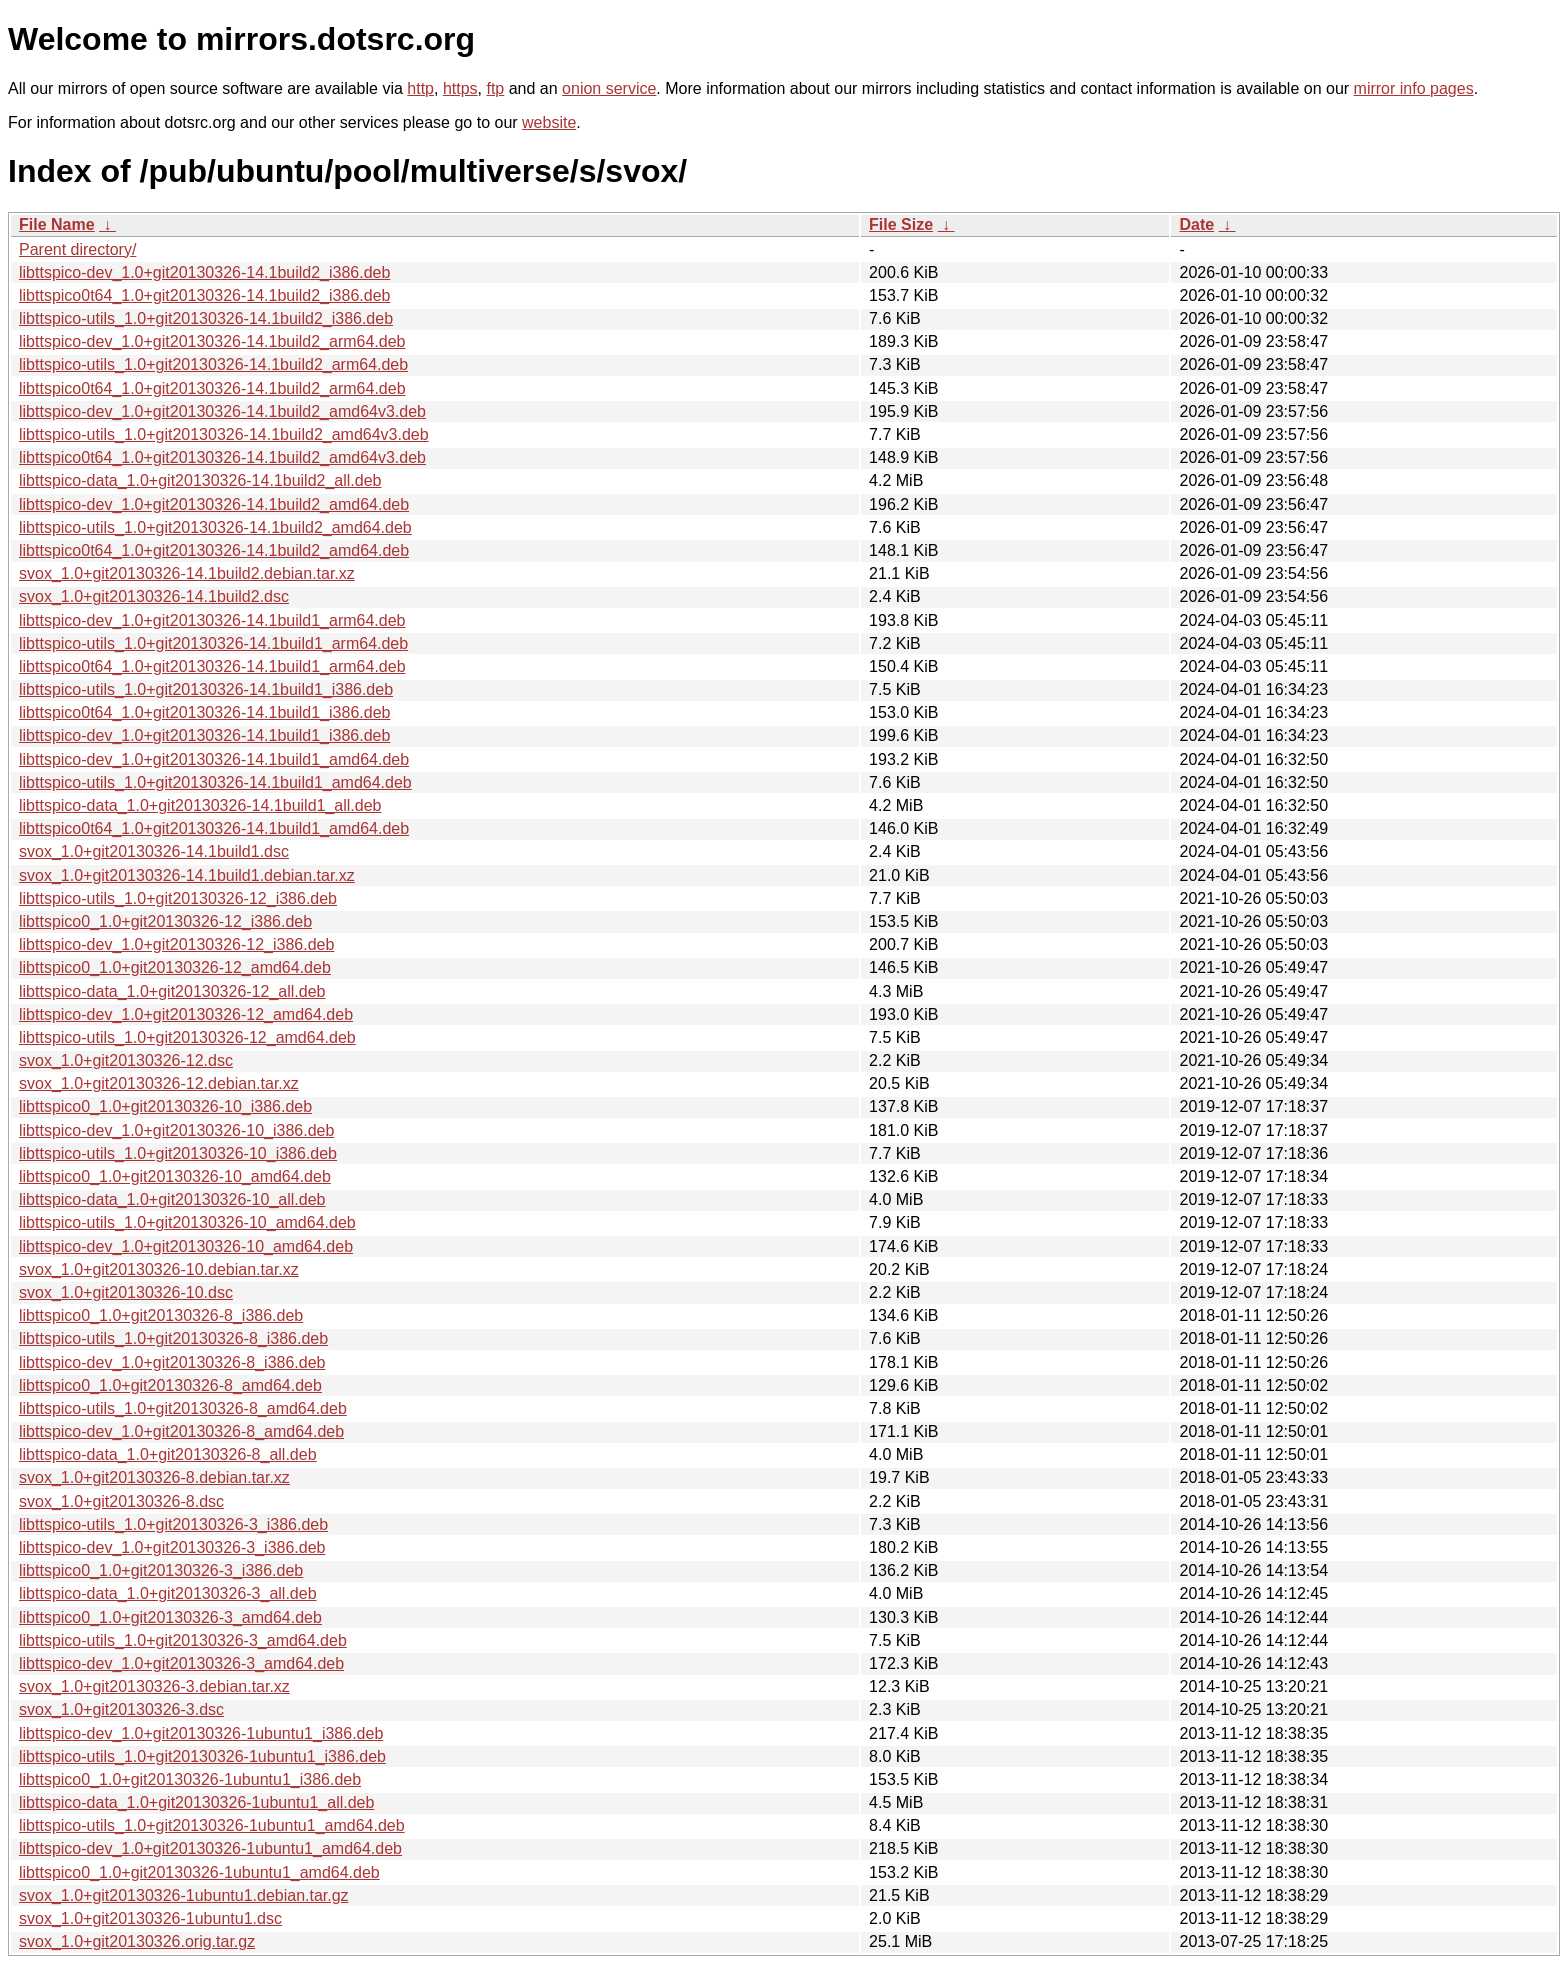 The height and width of the screenshot is (1964, 1568). Describe the element at coordinates (206, 318) in the screenshot. I see `libttspico-utils_1.0+git20130326-14.1build2_i386.deb` at that location.